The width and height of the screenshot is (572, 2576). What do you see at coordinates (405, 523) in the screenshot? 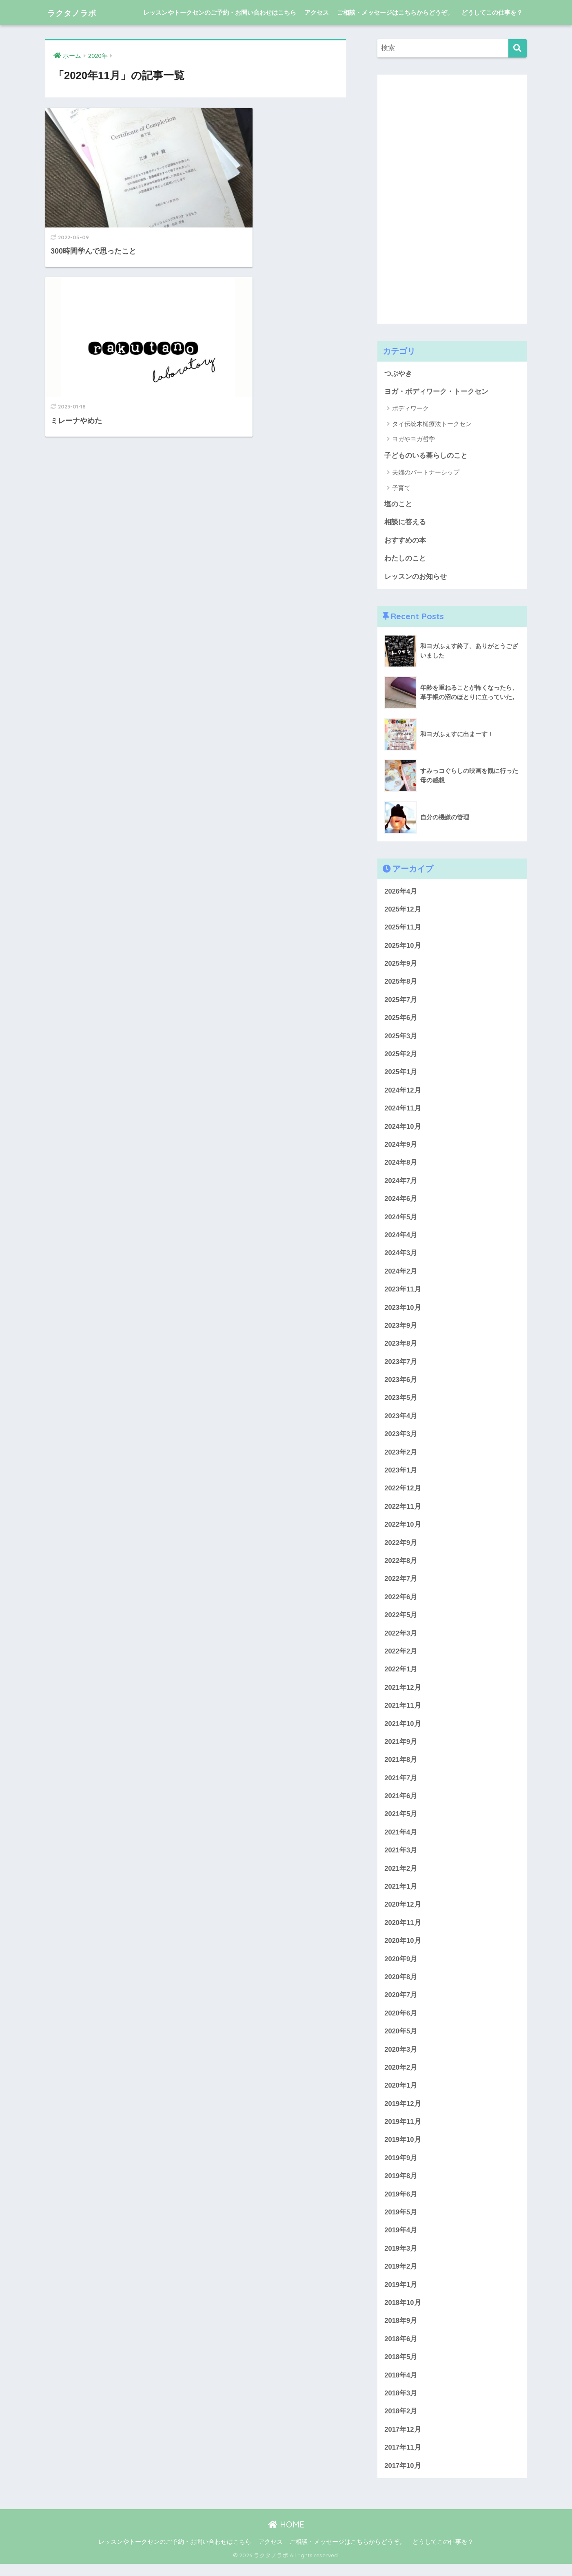
I see `相談に答える` at bounding box center [405, 523].